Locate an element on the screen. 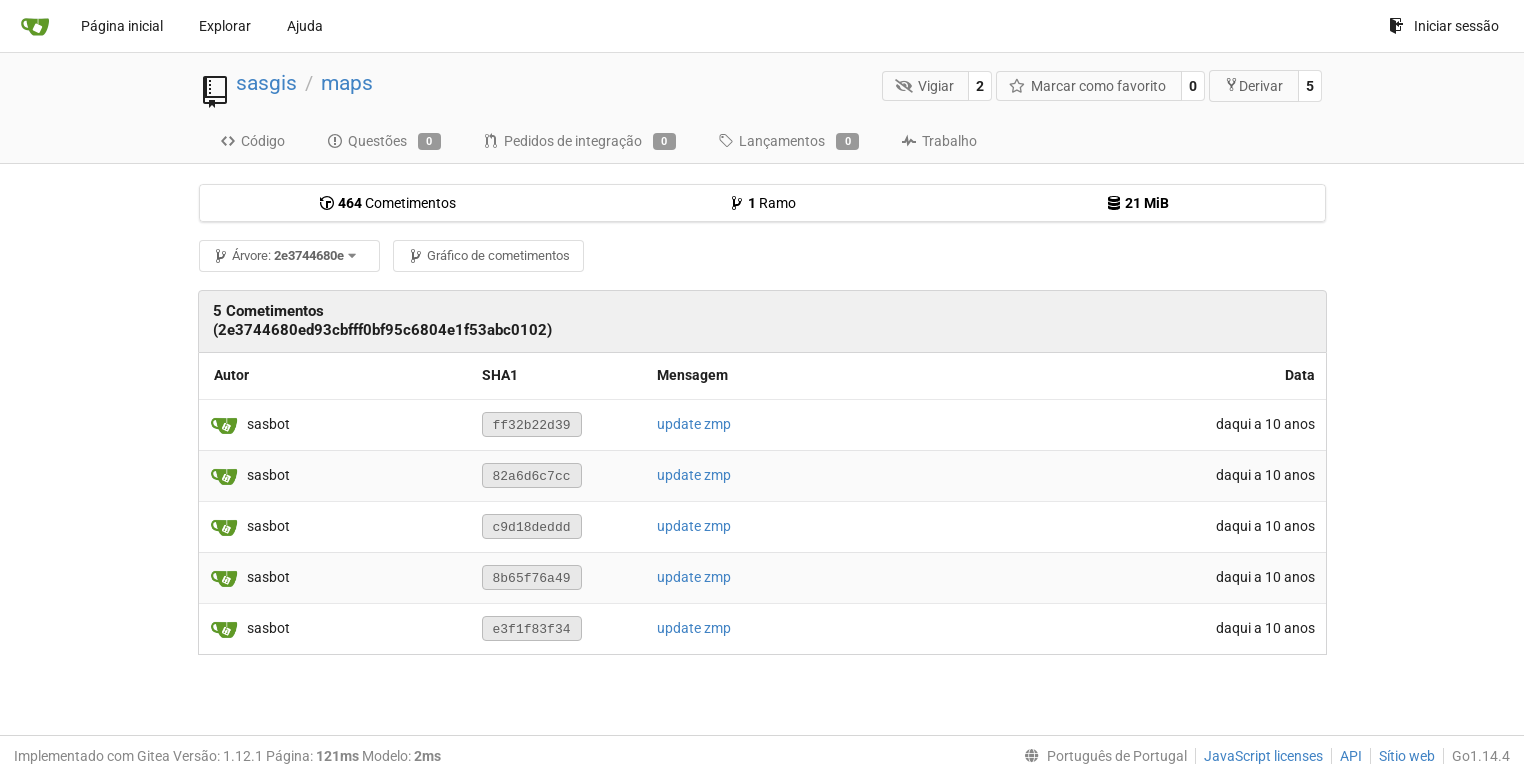 The width and height of the screenshot is (1524, 776). Gráfico de cometimentos is located at coordinates (489, 255).